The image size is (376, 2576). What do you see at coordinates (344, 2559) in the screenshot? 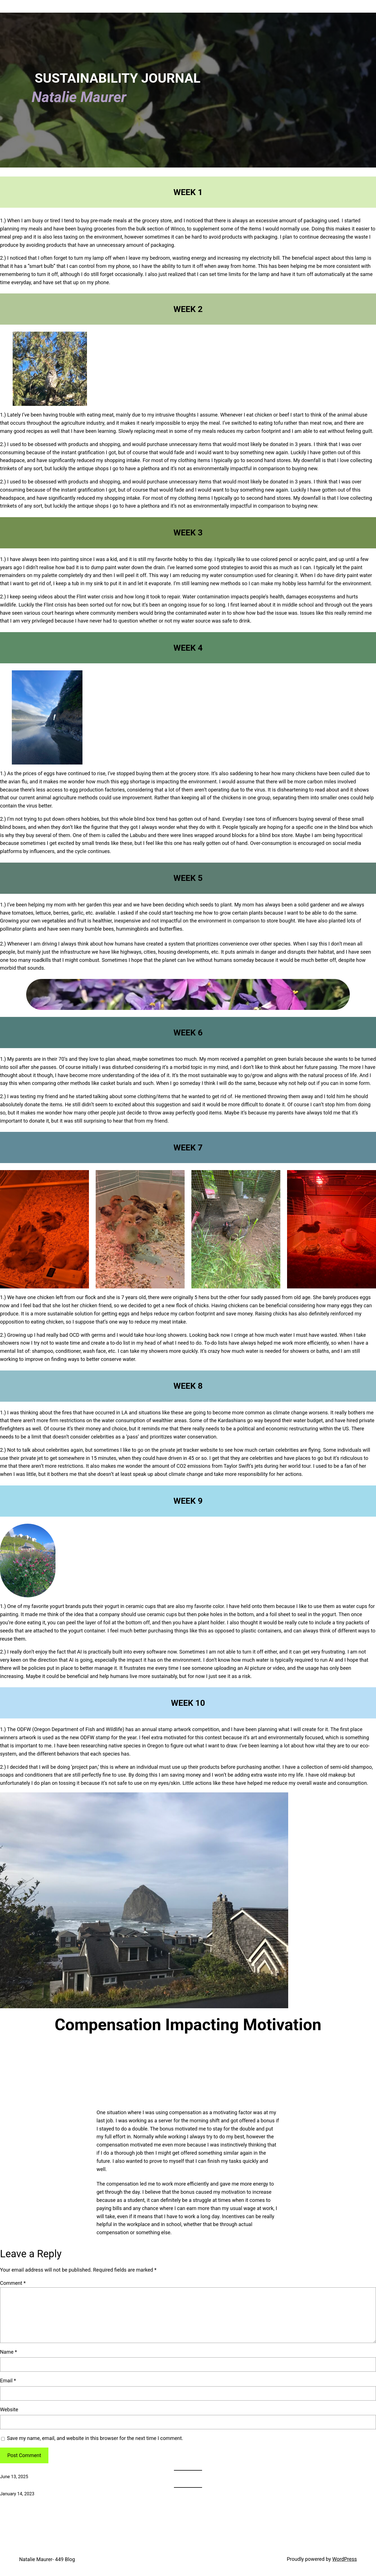
I see `WordPress` at bounding box center [344, 2559].